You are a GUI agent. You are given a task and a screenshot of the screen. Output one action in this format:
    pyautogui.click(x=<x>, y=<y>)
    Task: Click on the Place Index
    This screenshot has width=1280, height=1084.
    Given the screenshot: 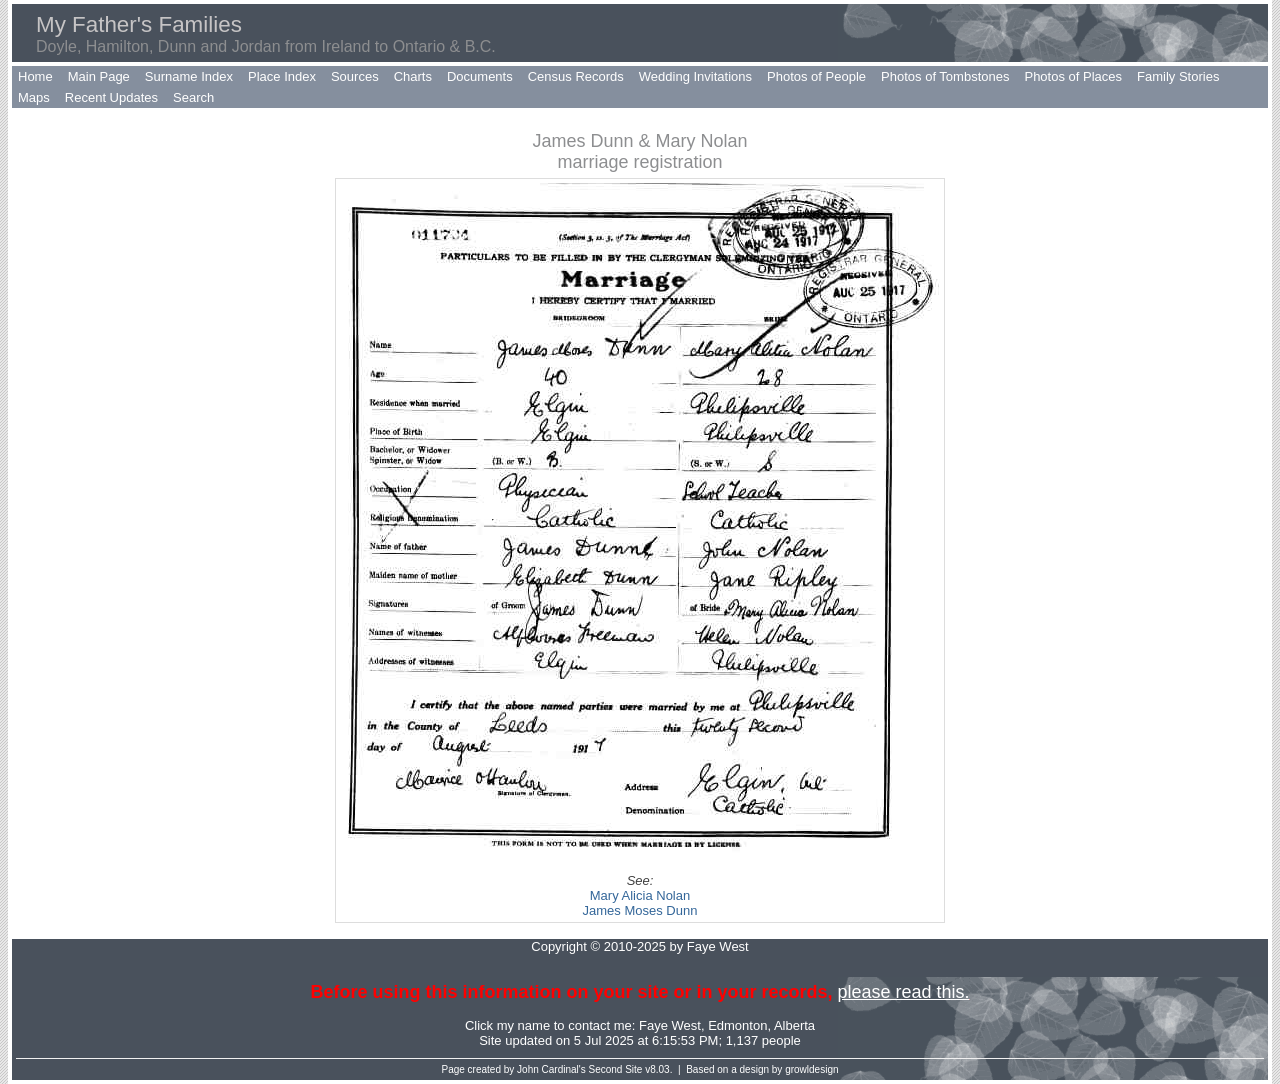 What is the action you would take?
    pyautogui.click(x=282, y=76)
    